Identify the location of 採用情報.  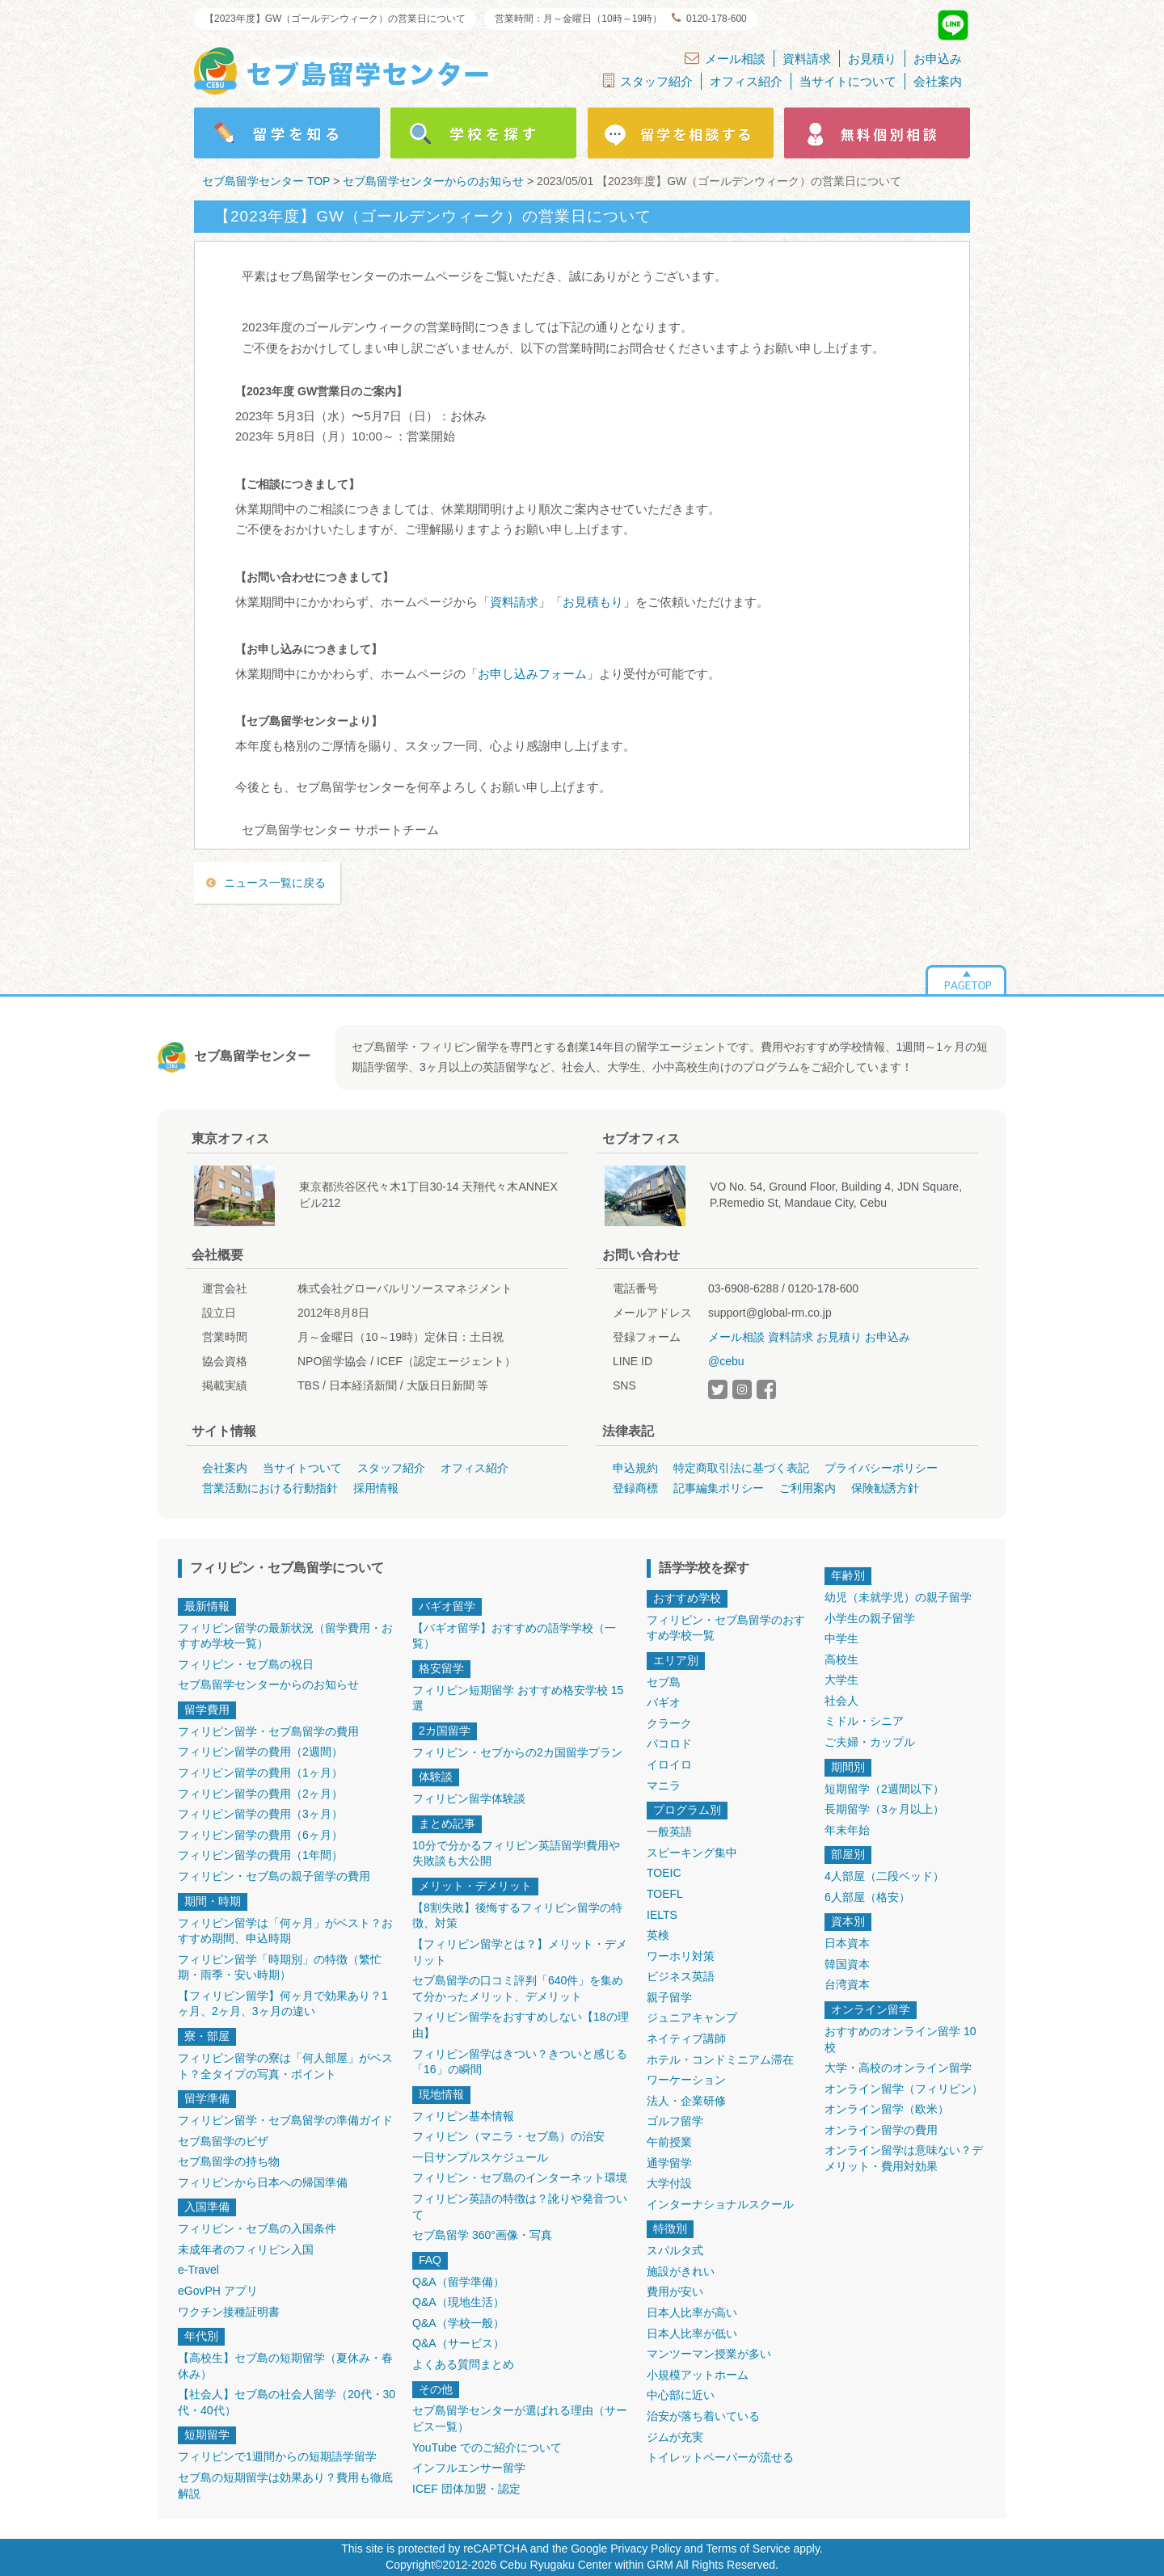
(376, 1488).